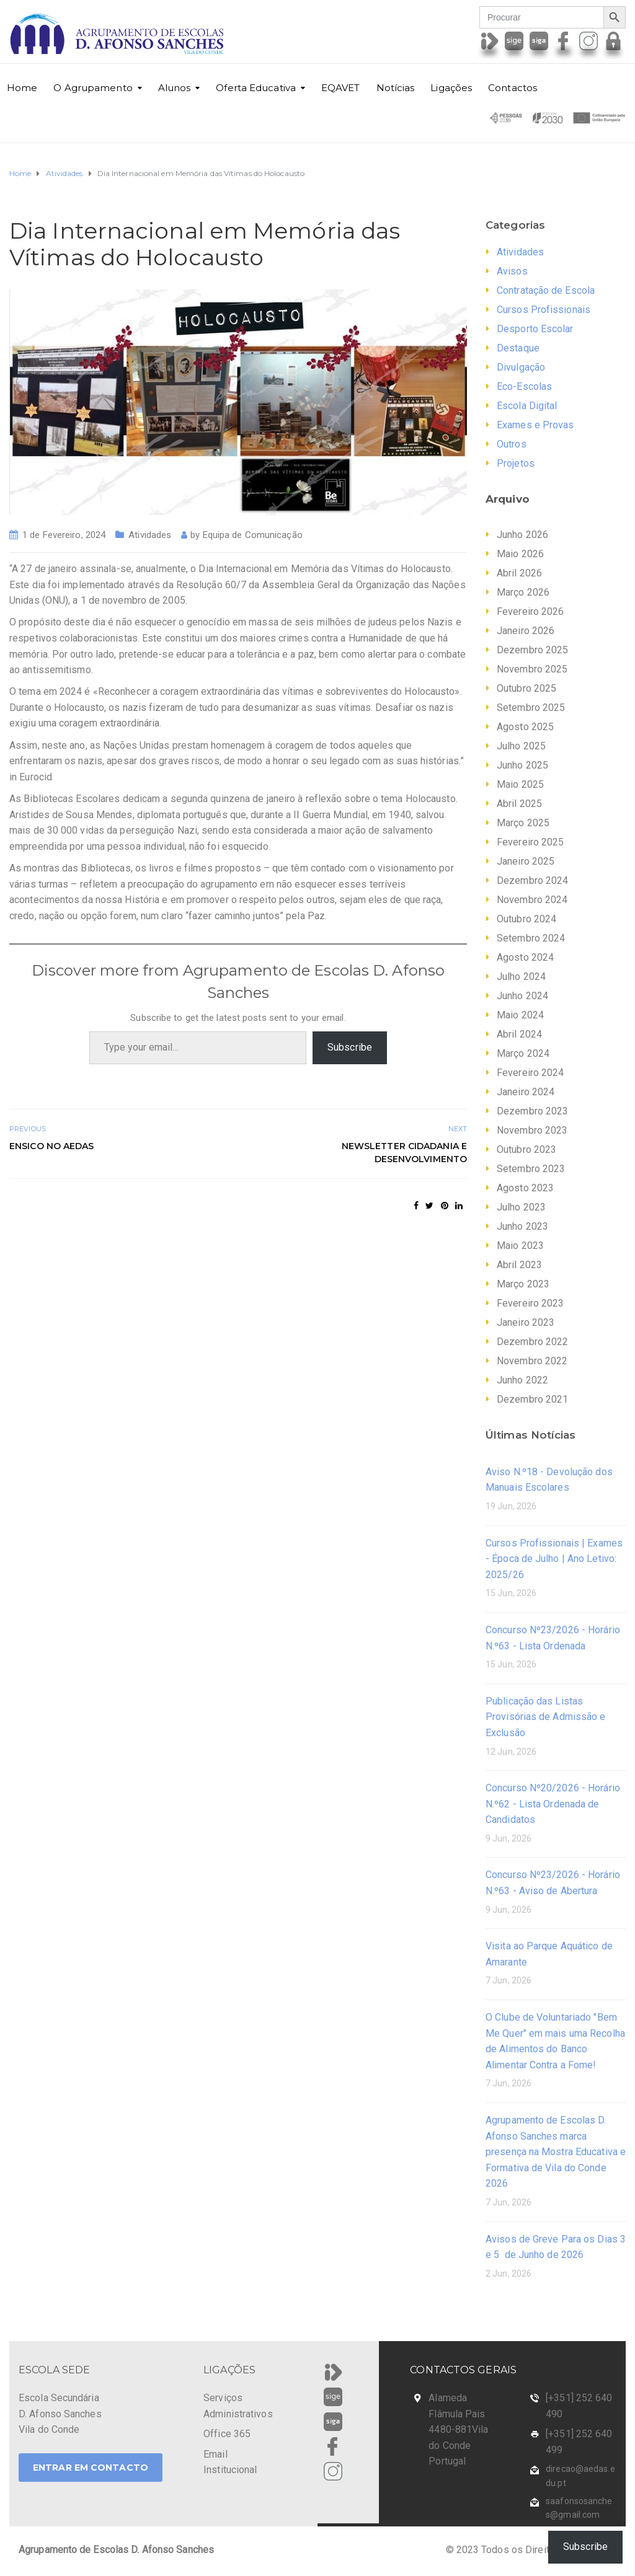  Describe the element at coordinates (530, 611) in the screenshot. I see `Fevereiro 2026` at that location.